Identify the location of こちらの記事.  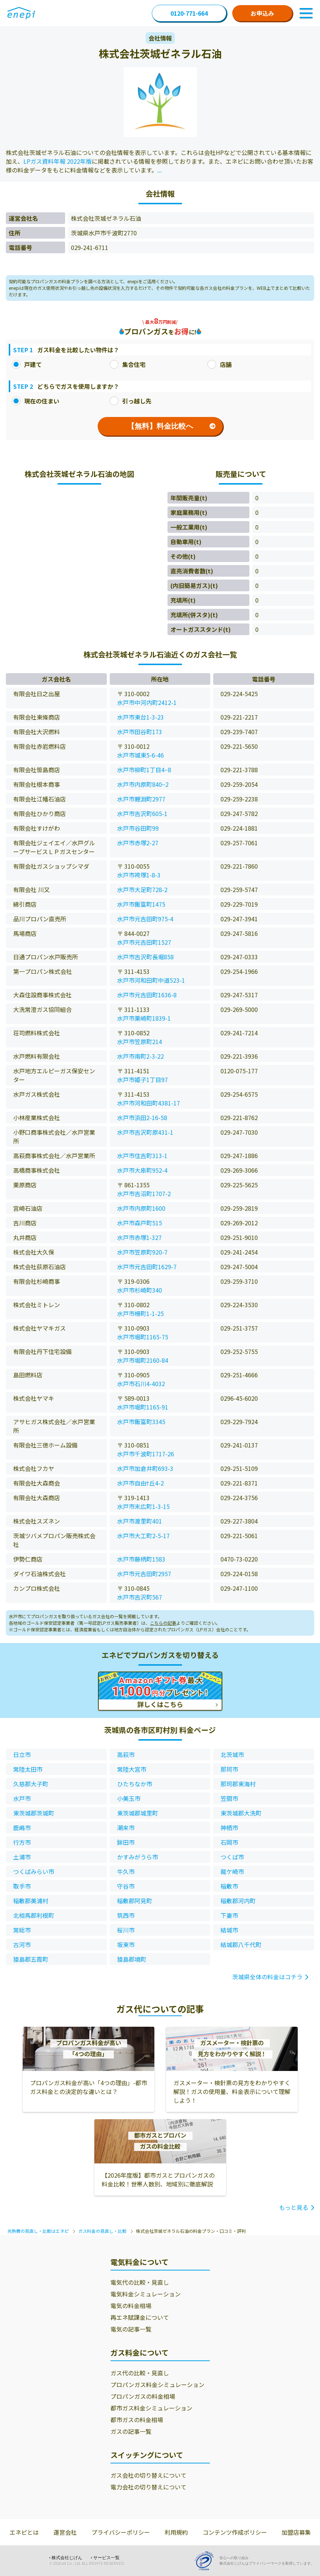
(163, 1623).